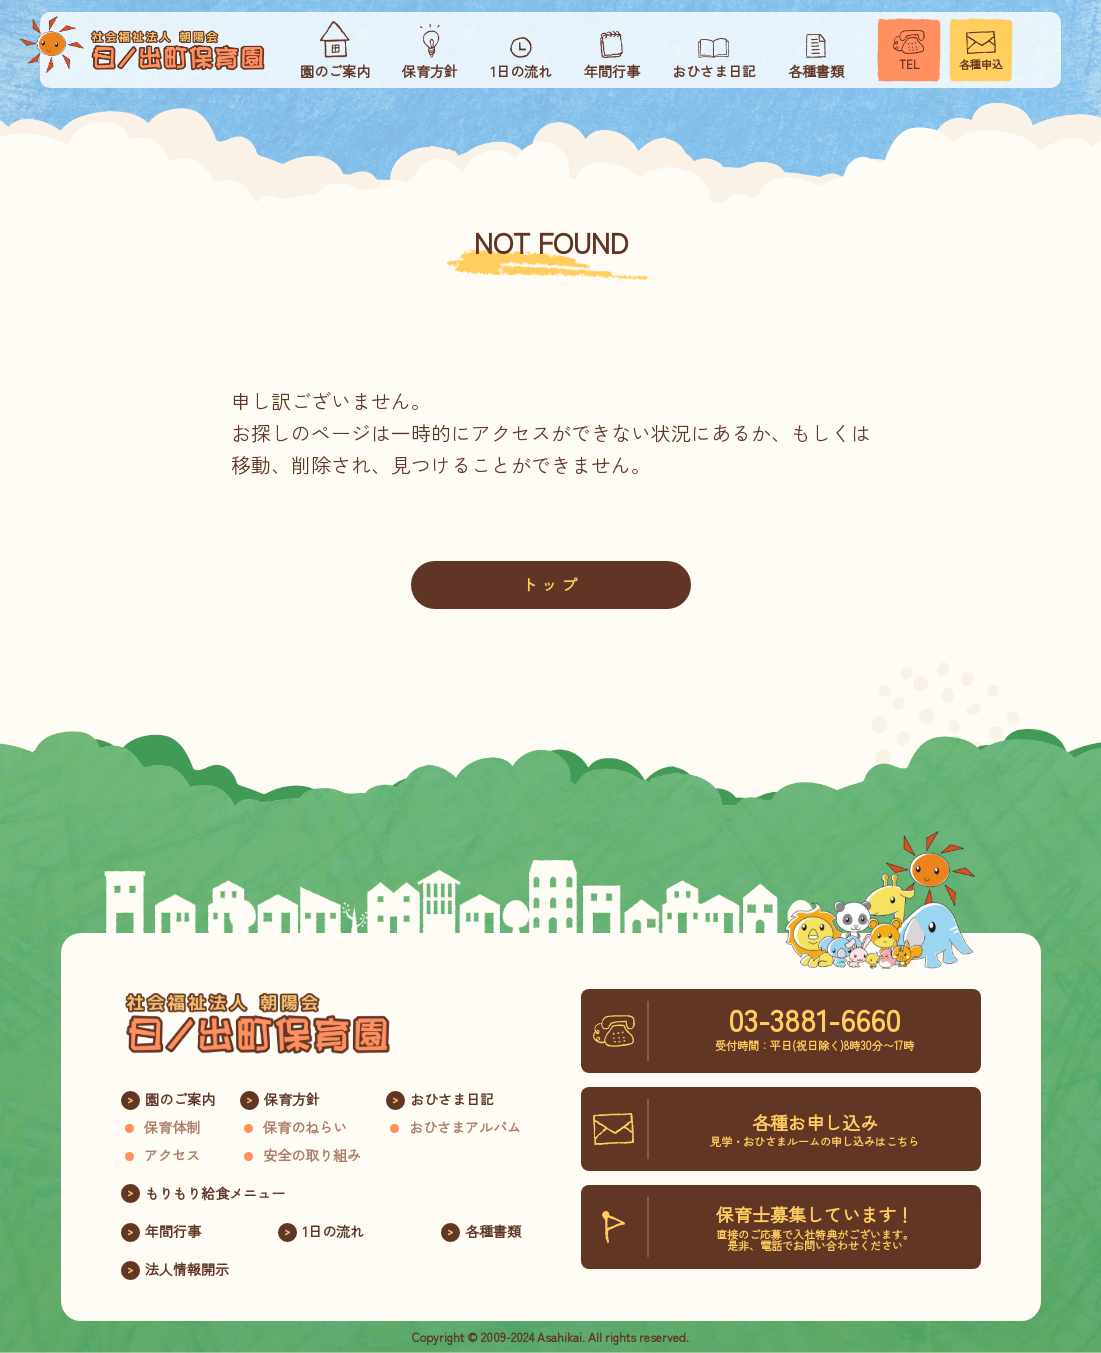 The height and width of the screenshot is (1353, 1101). I want to click on おひさま日記, so click(452, 1099).